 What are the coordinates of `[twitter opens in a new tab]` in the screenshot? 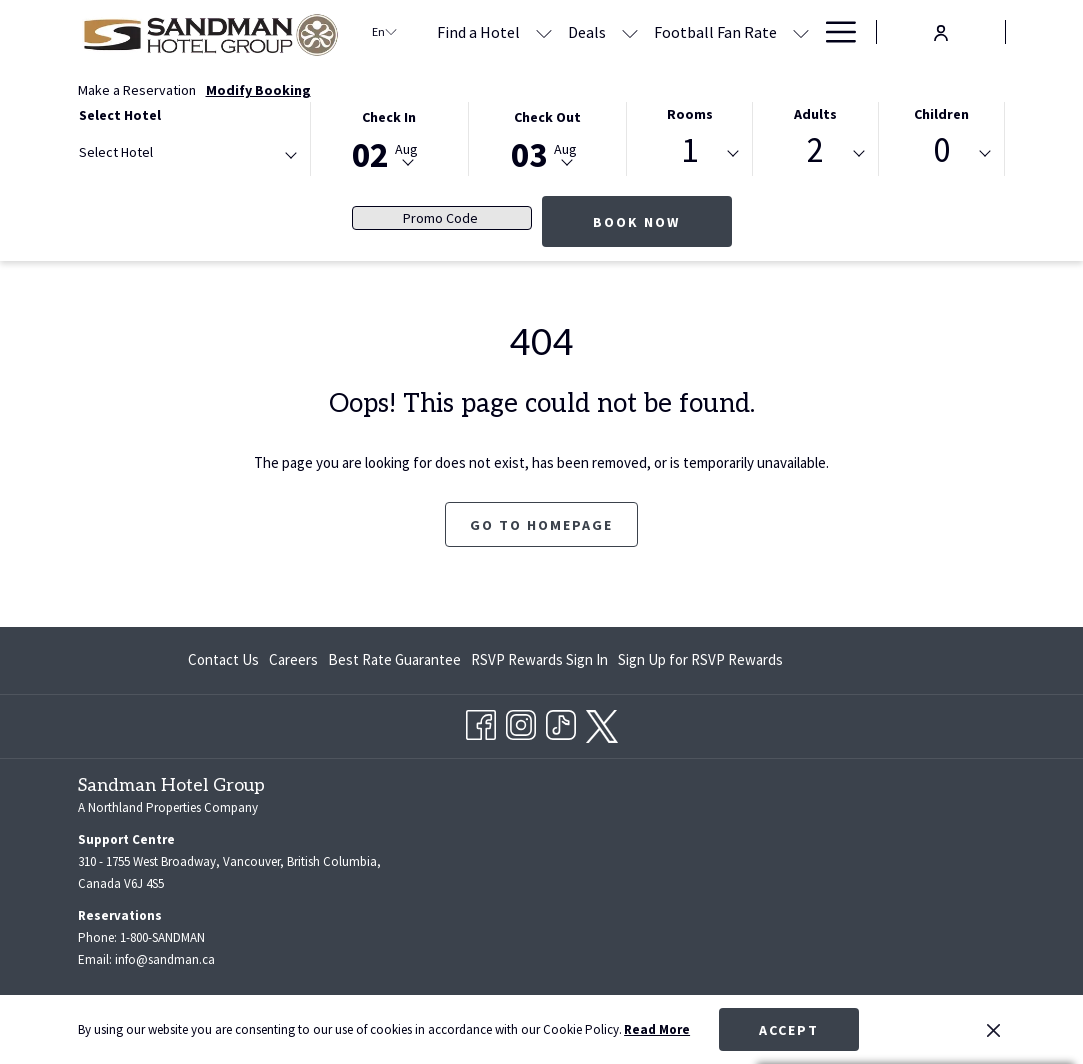 It's located at (602, 722).